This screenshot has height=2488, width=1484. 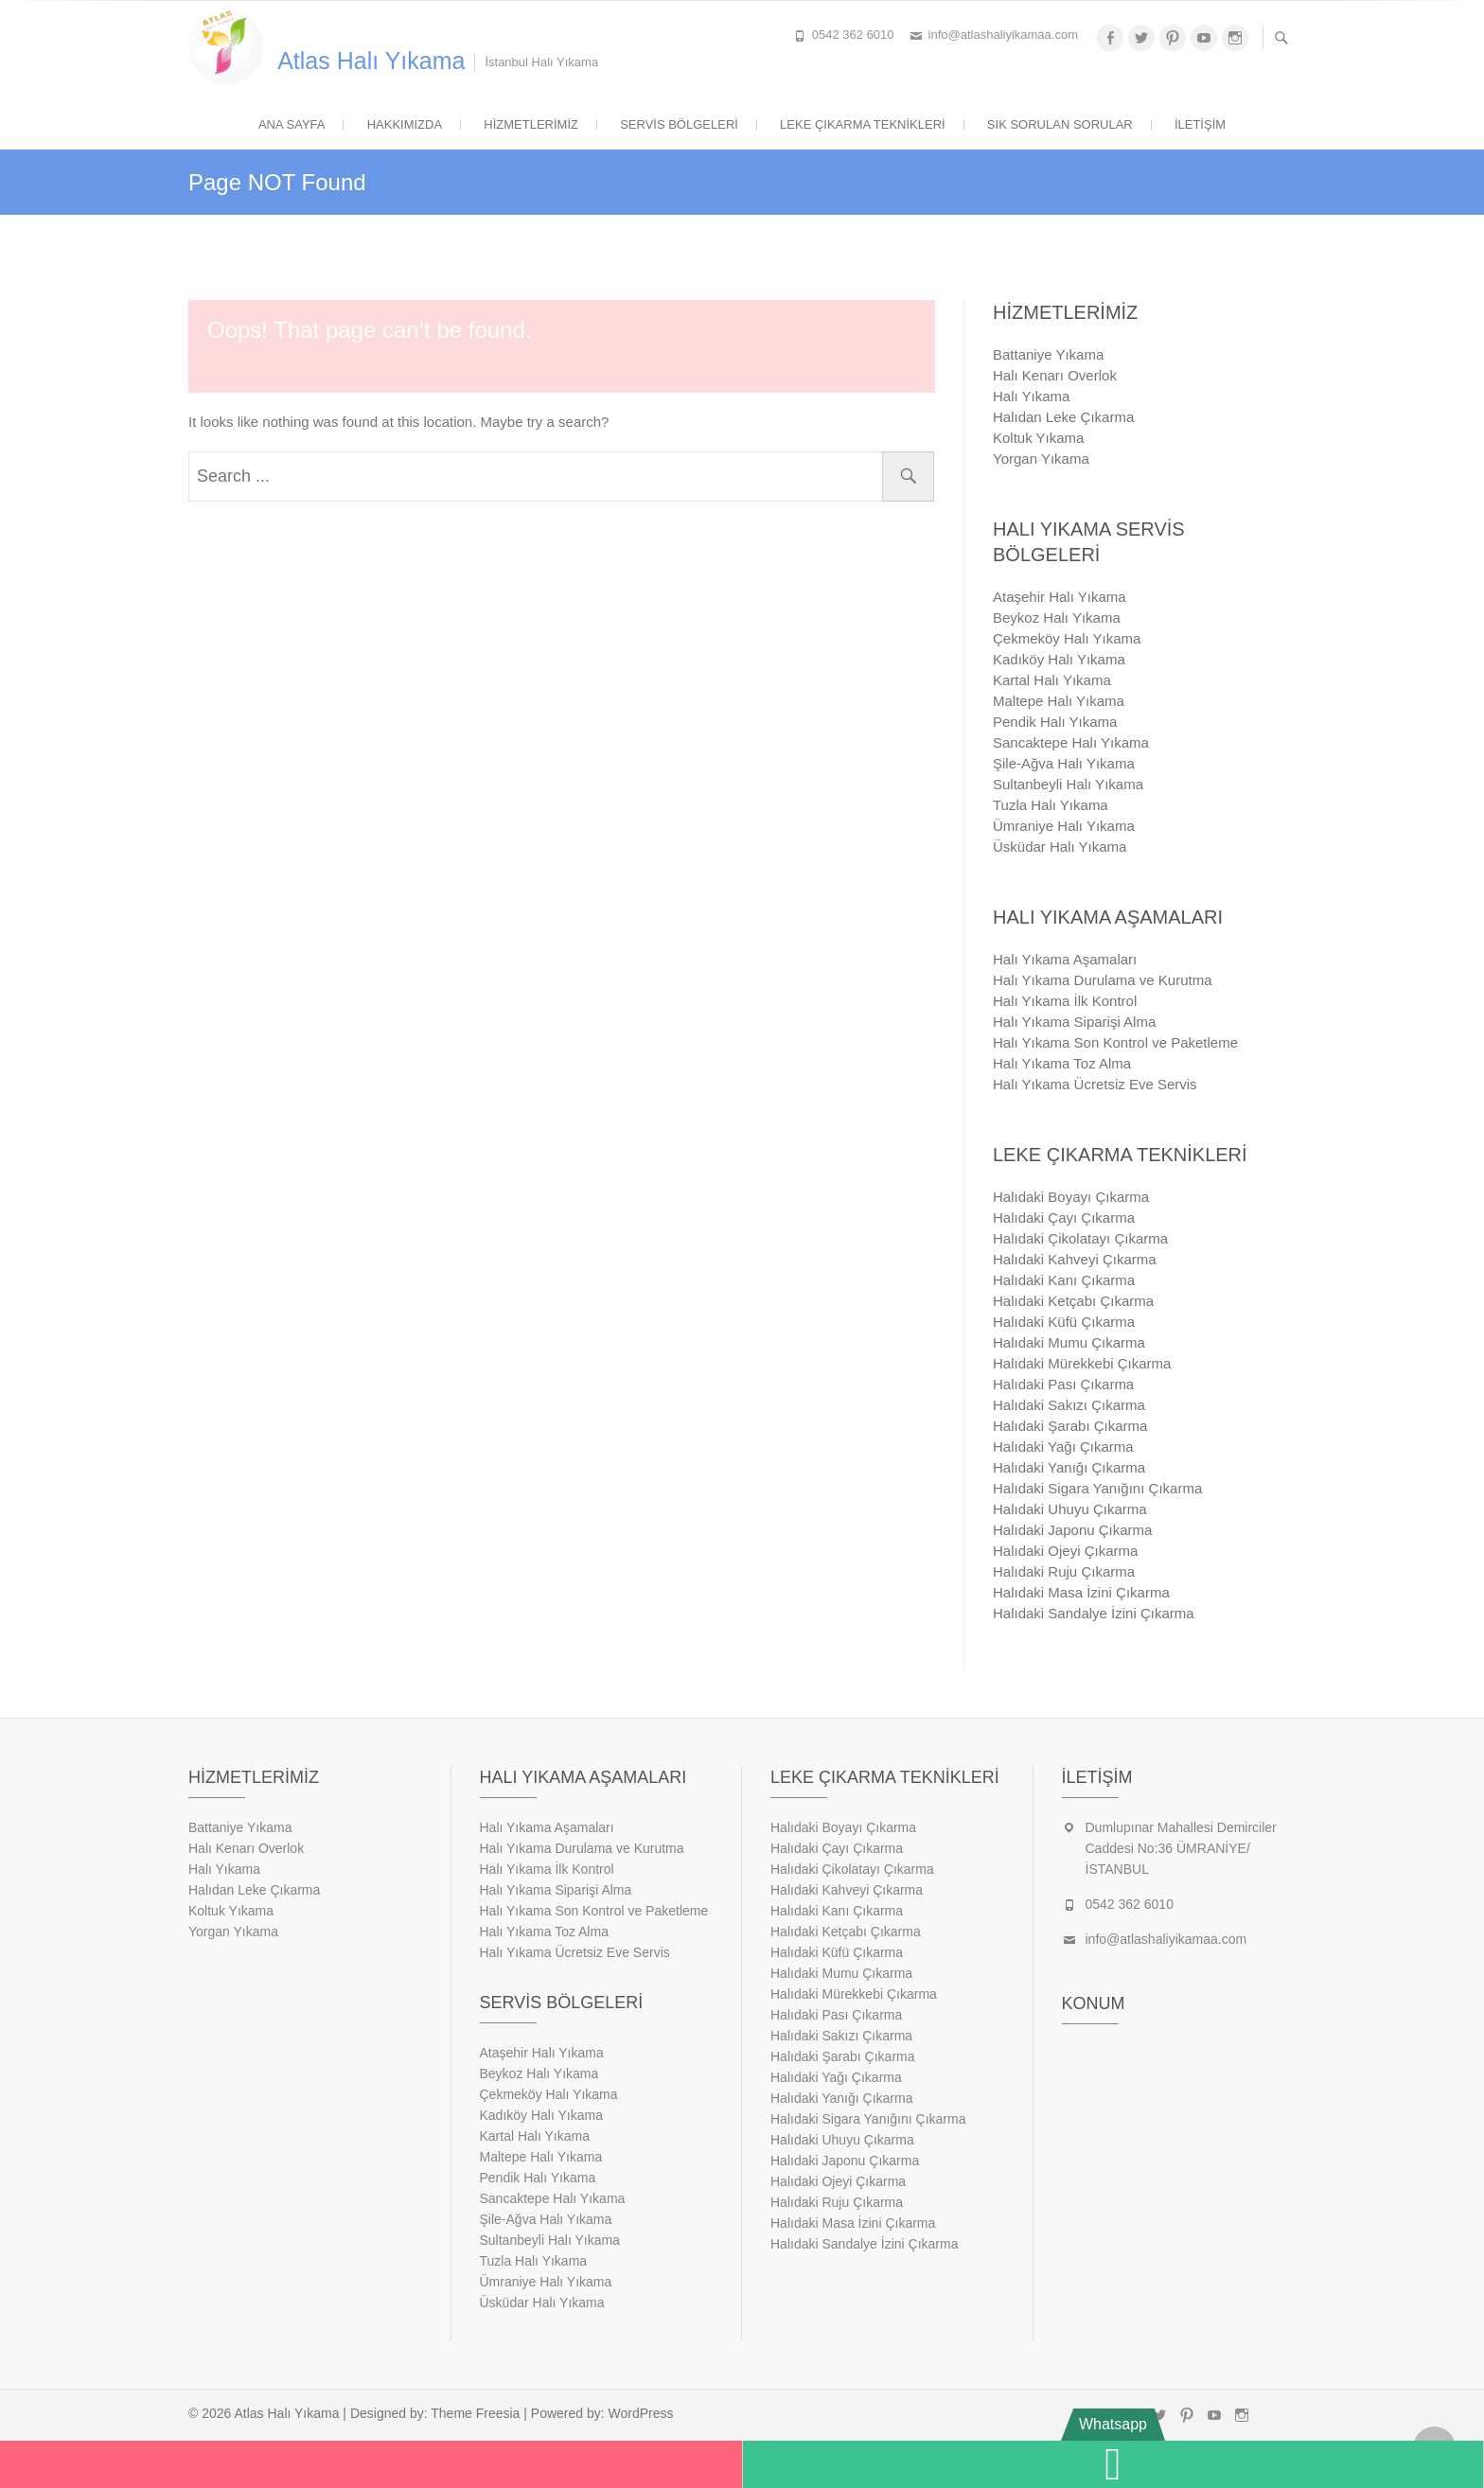 I want to click on Sultanbeyli Halı Yıkama, so click(x=1068, y=784).